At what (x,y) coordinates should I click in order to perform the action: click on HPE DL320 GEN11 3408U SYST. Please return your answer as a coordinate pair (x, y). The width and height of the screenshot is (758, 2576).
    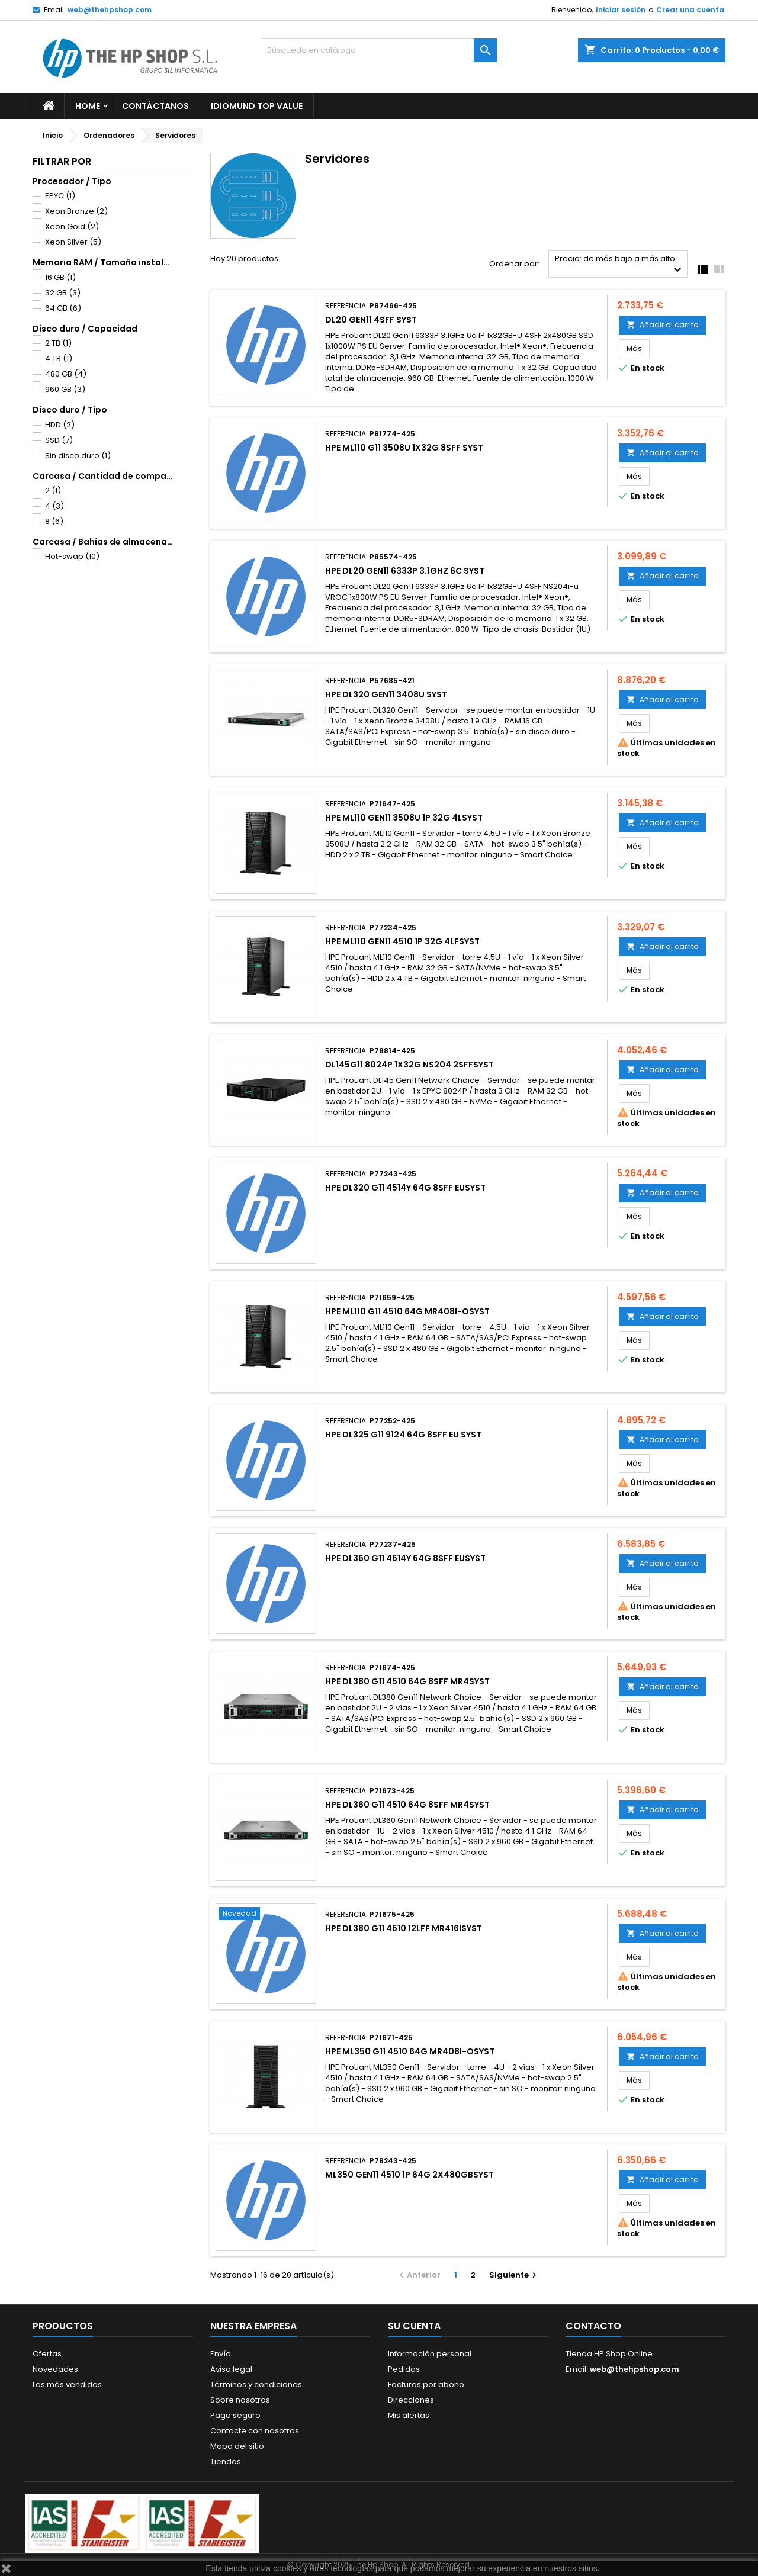
    Looking at the image, I should click on (386, 694).